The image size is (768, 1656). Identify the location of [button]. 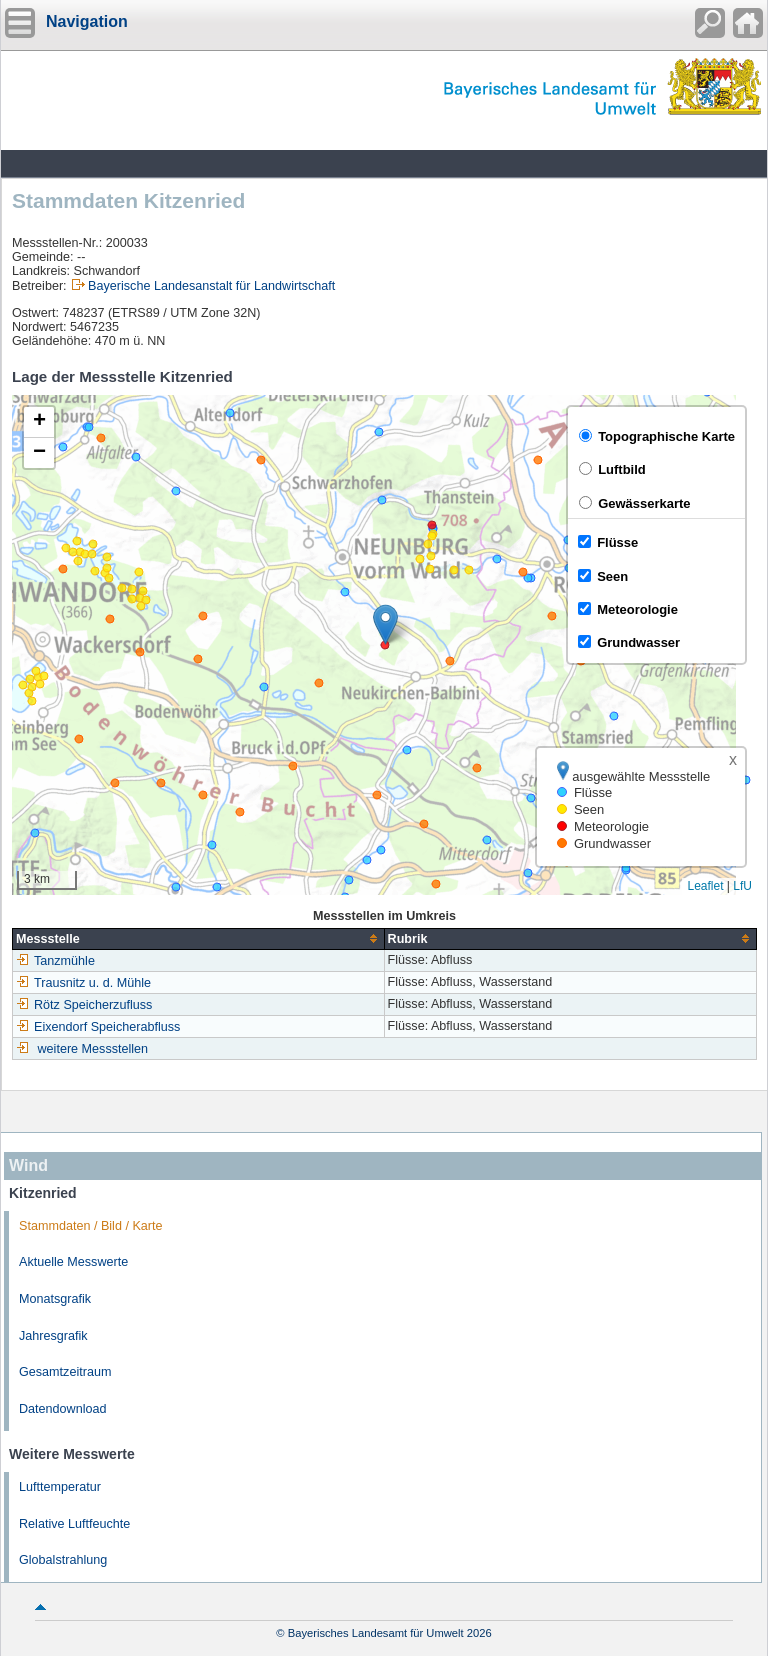
(385, 624).